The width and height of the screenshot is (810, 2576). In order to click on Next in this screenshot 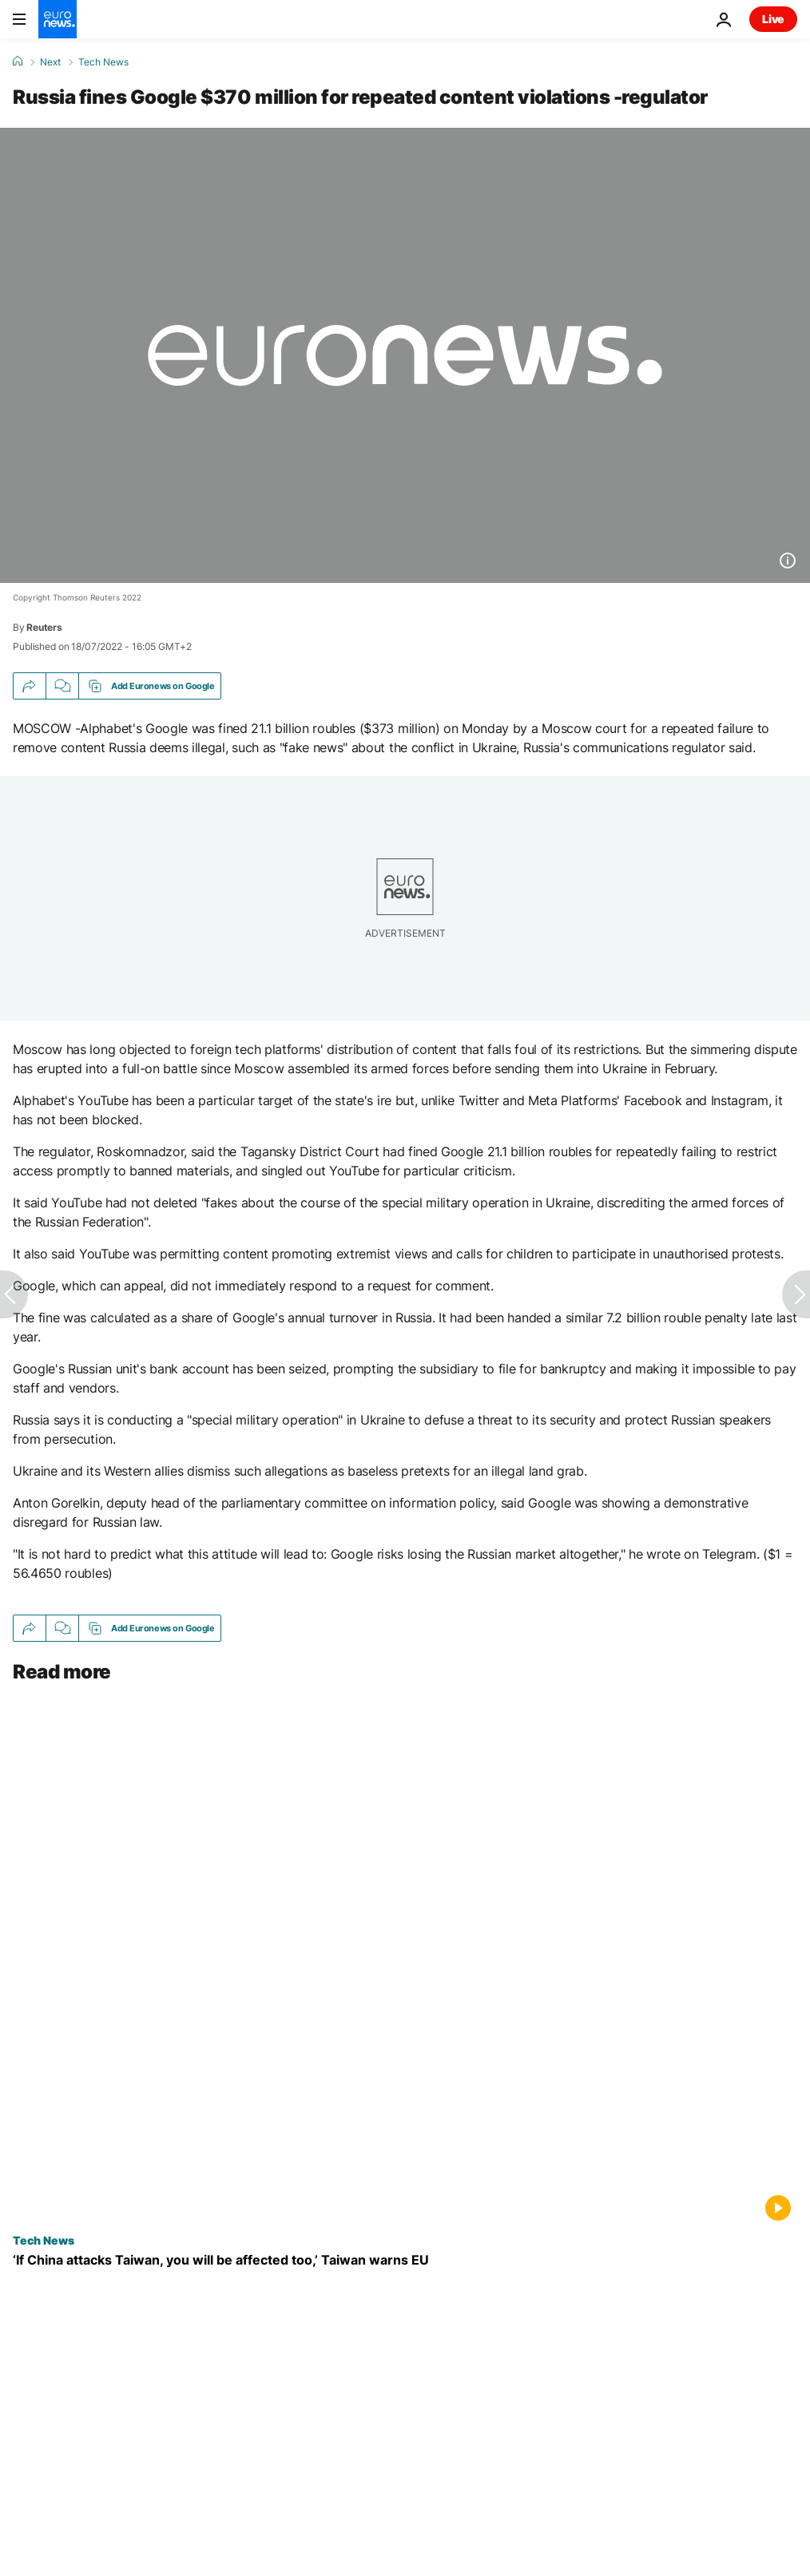, I will do `click(50, 62)`.